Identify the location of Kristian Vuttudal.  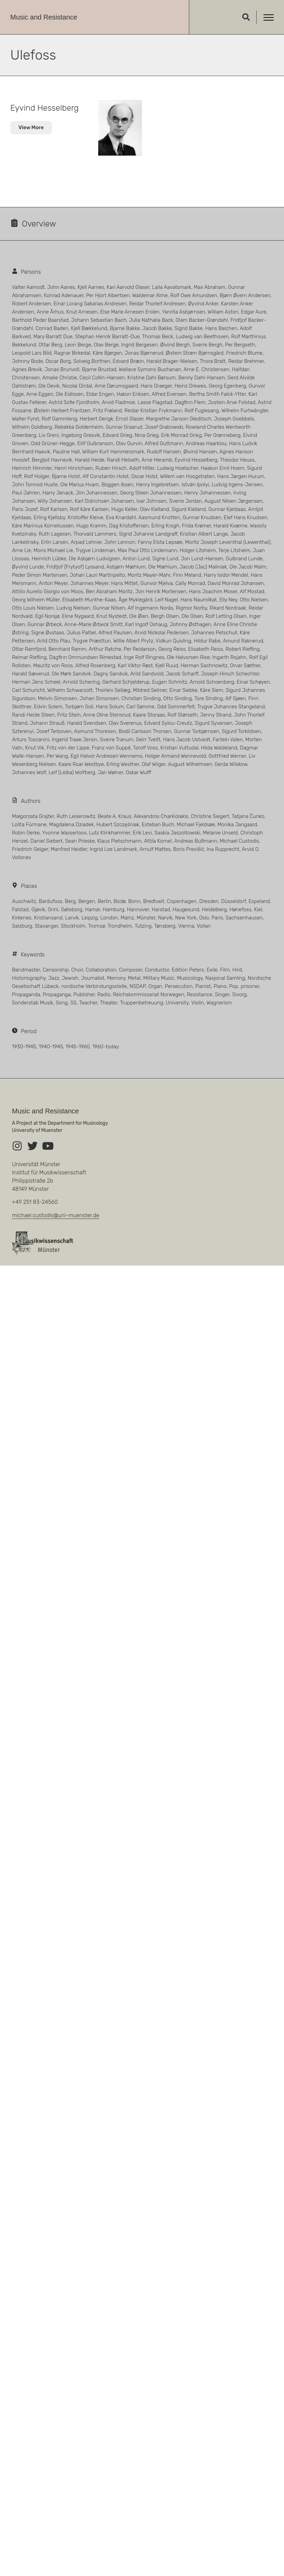
(179, 748).